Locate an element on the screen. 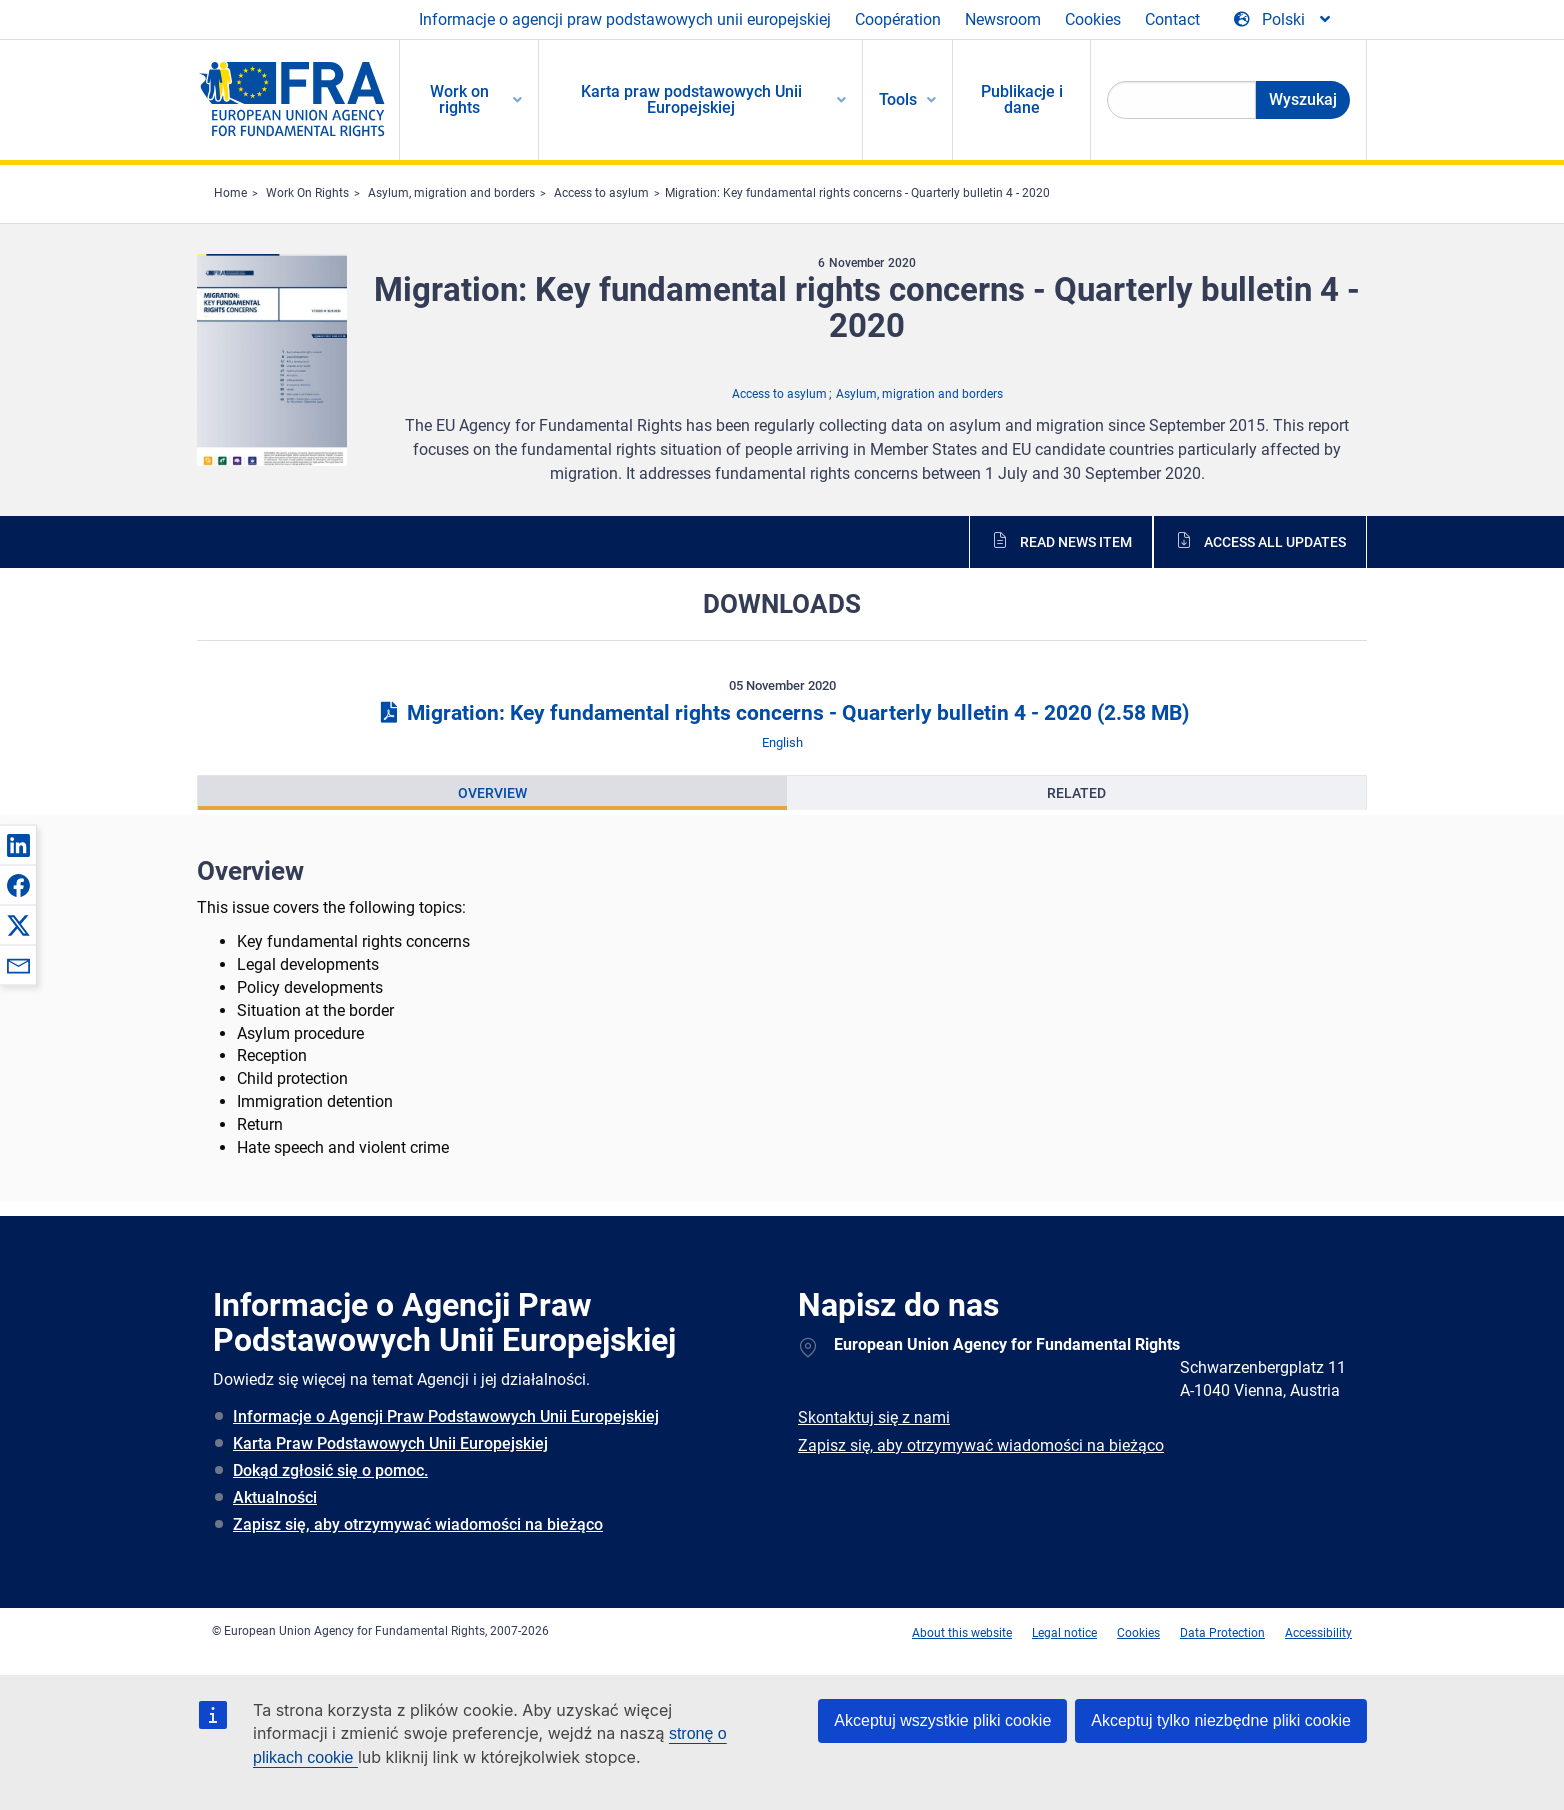 The height and width of the screenshot is (1810, 1564). Asylum, migration and borders is located at coordinates (451, 193).